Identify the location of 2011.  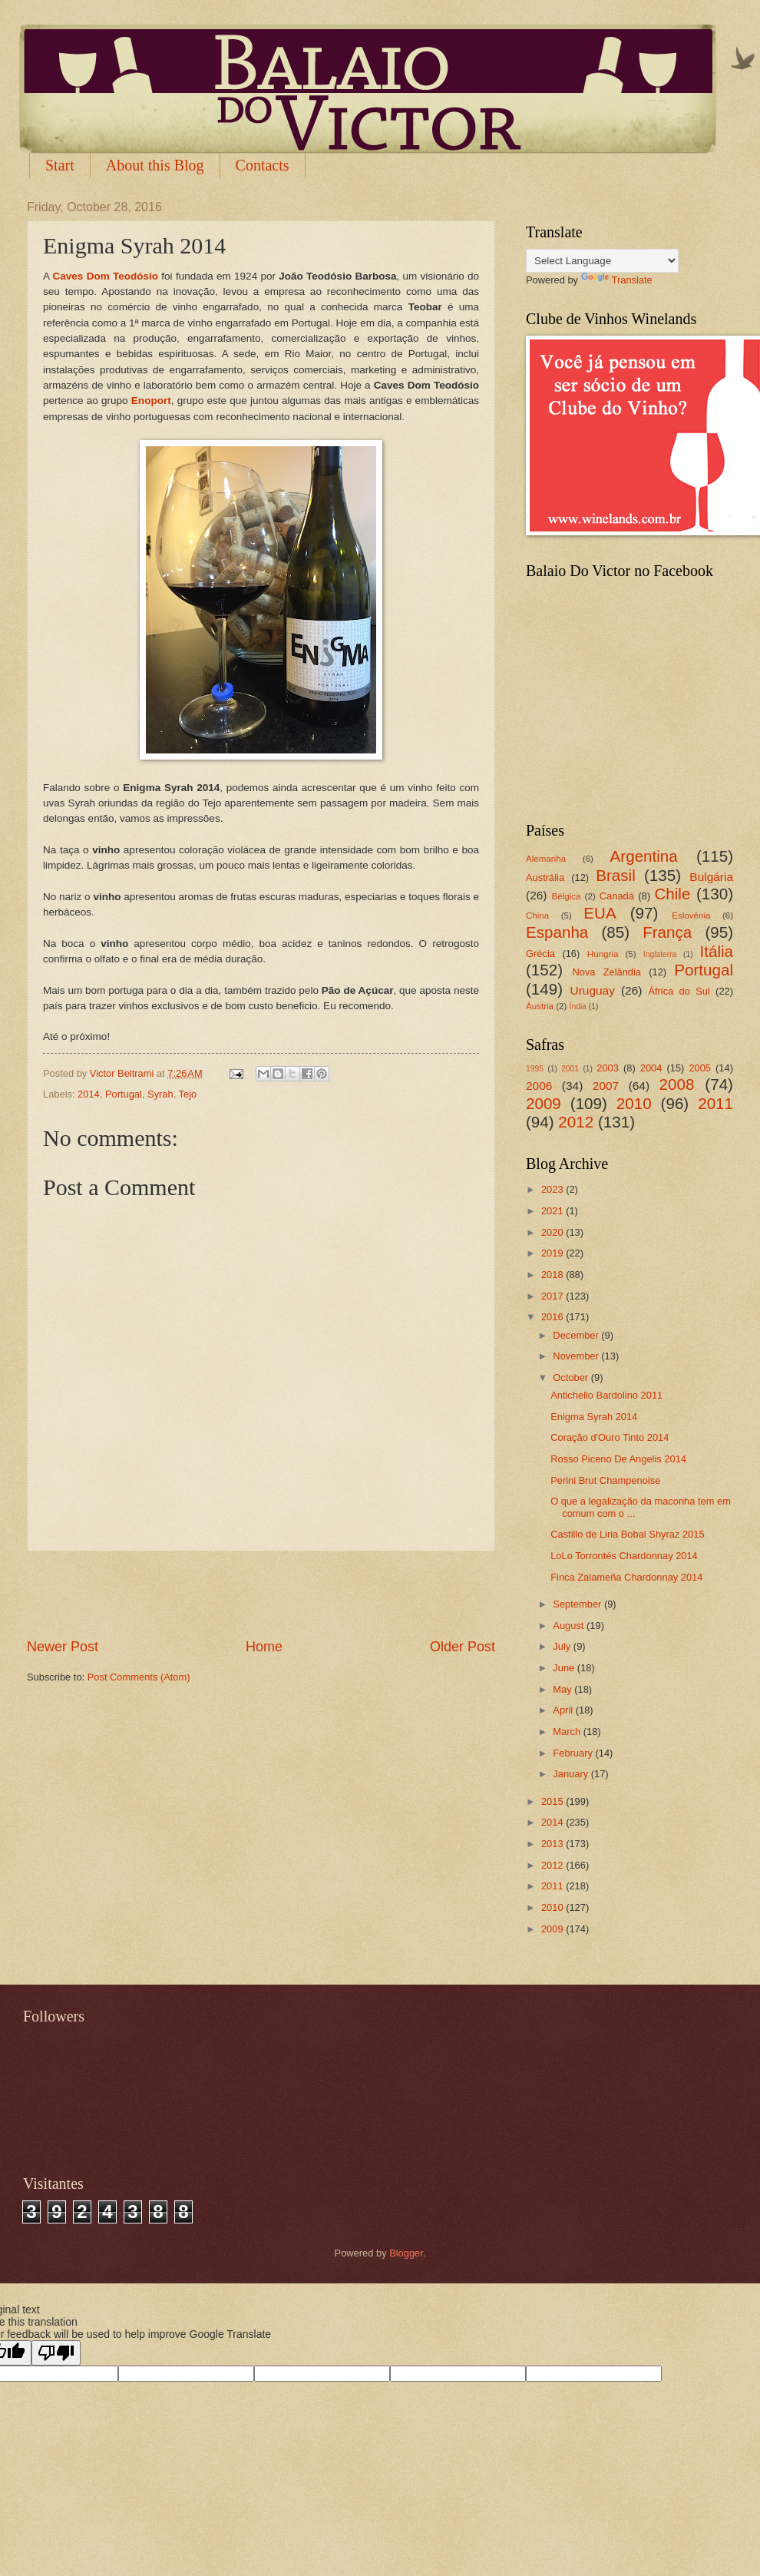
(715, 1103).